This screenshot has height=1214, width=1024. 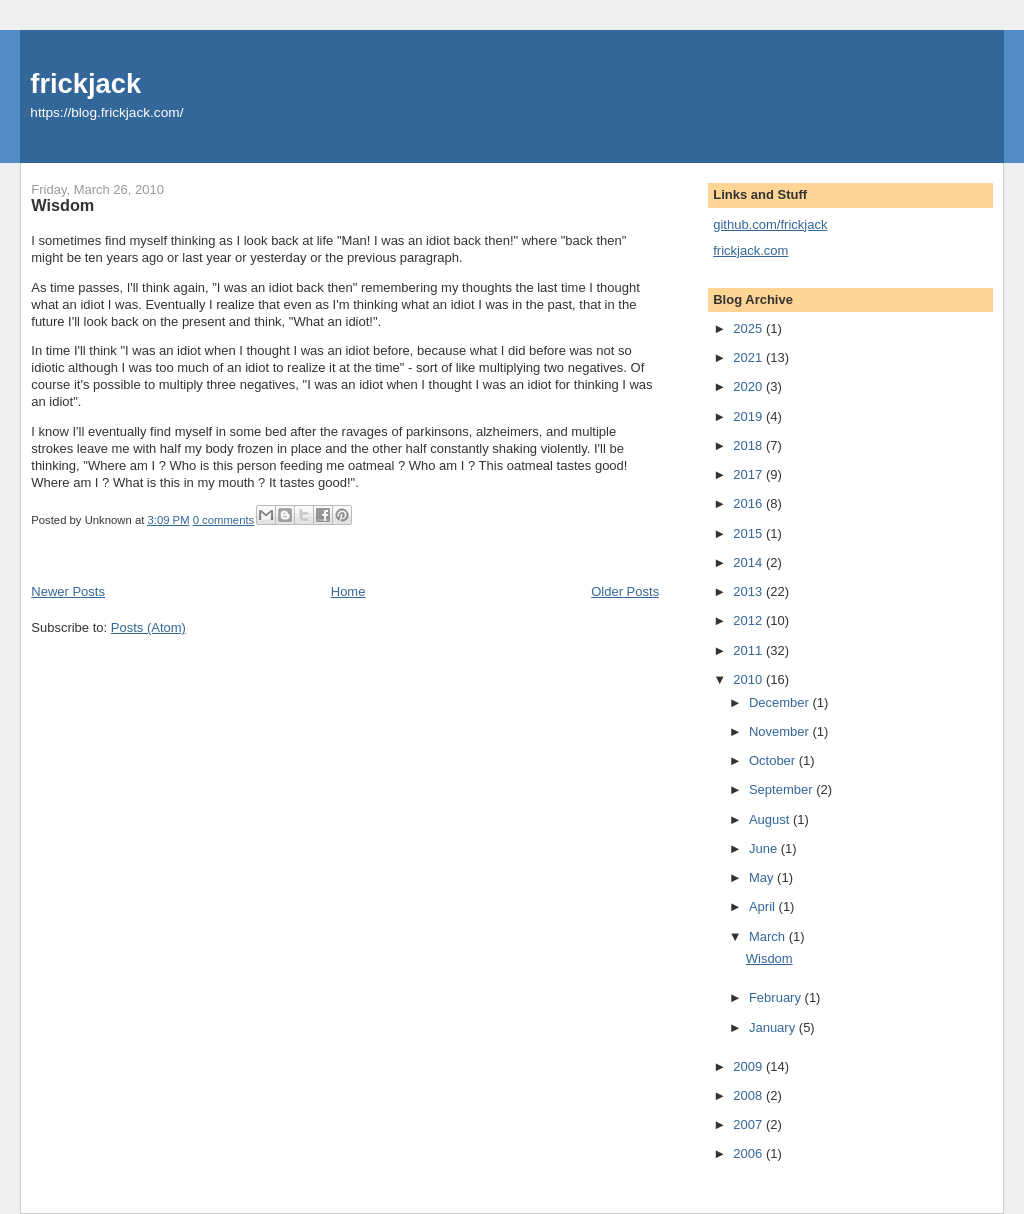 What do you see at coordinates (62, 205) in the screenshot?
I see `Wisdom` at bounding box center [62, 205].